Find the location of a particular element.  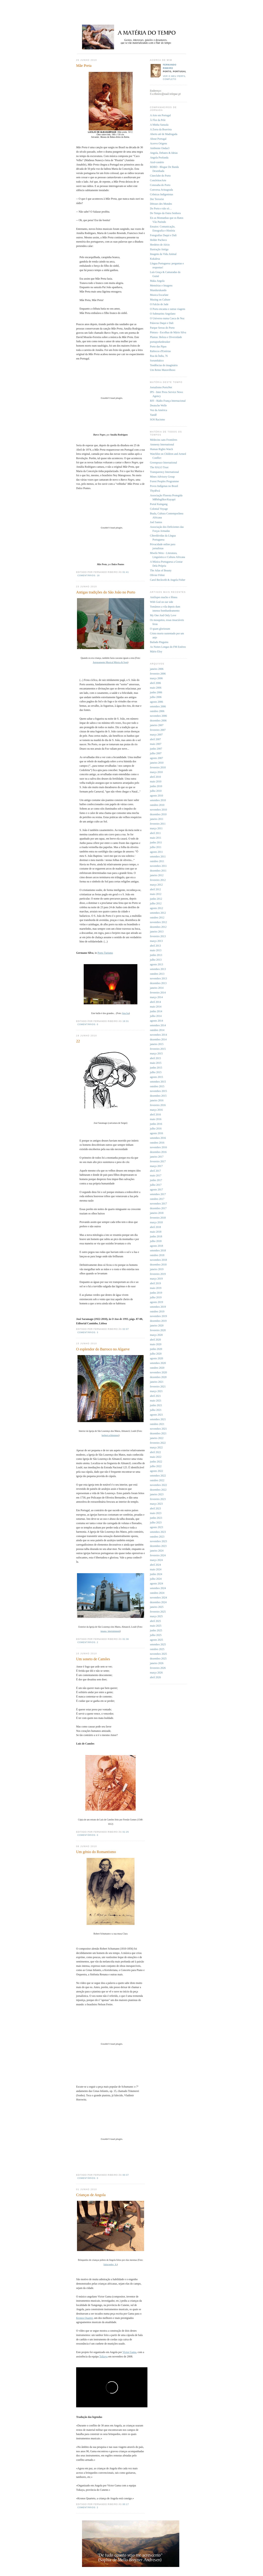

março 2018 is located at coordinates (156, 1222).